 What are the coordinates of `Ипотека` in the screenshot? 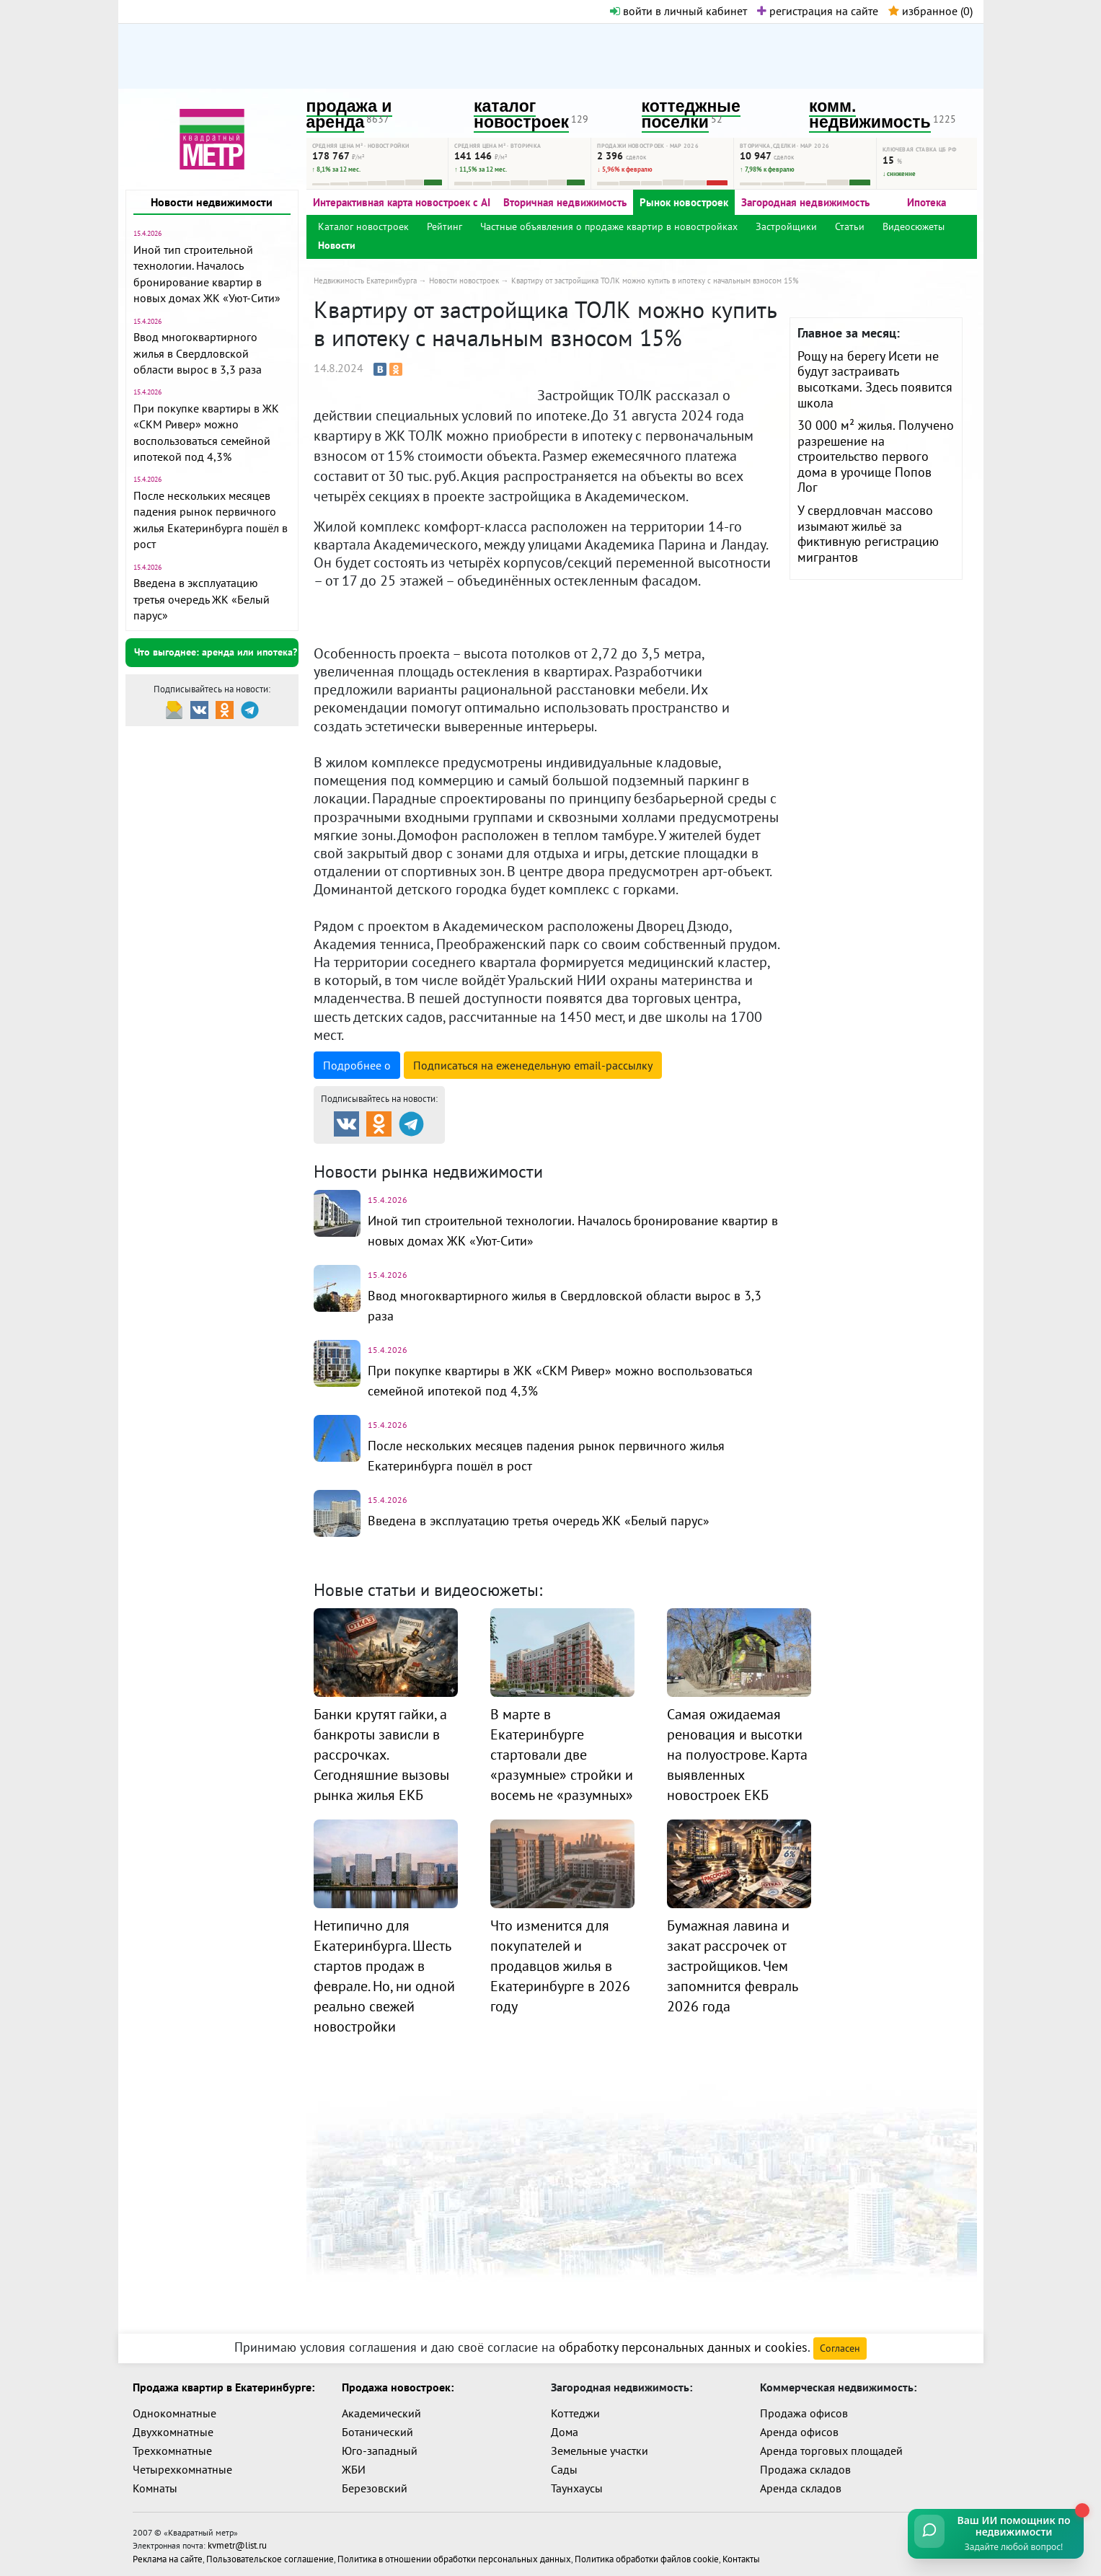 It's located at (926, 202).